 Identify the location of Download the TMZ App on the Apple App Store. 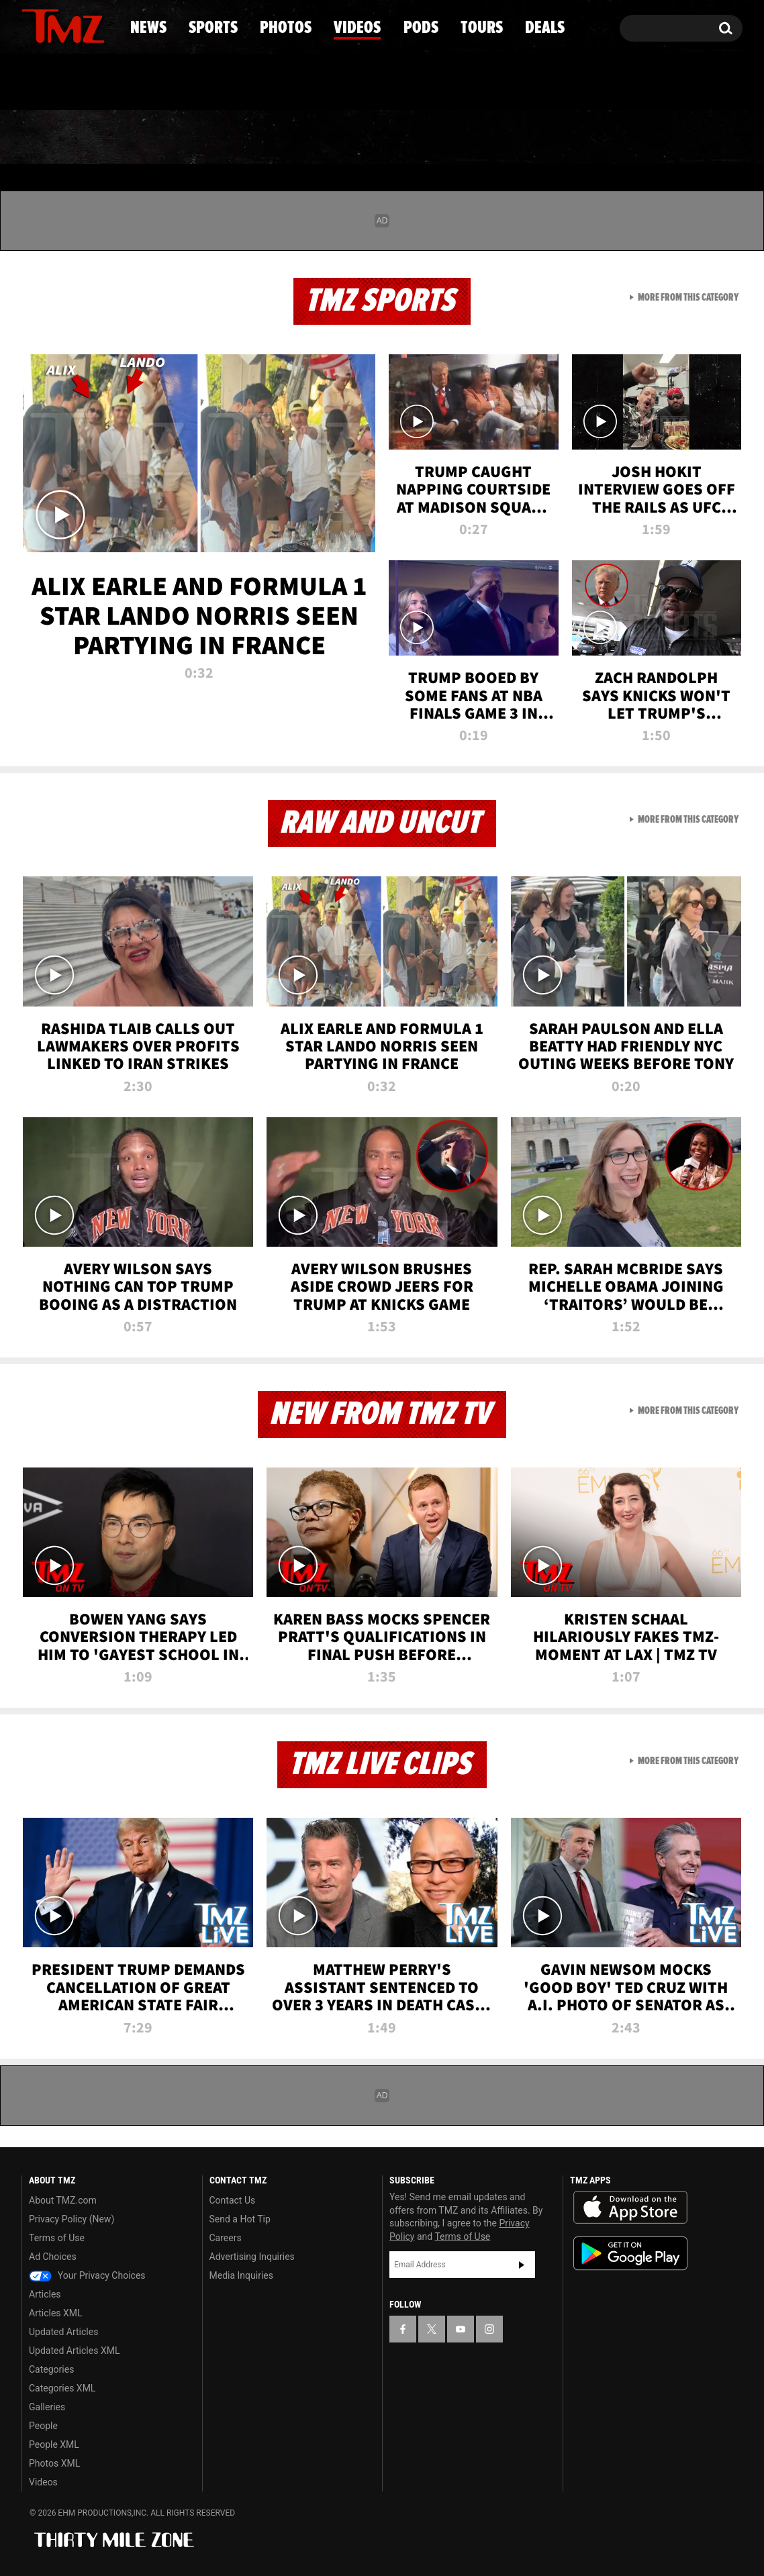
(630, 2207).